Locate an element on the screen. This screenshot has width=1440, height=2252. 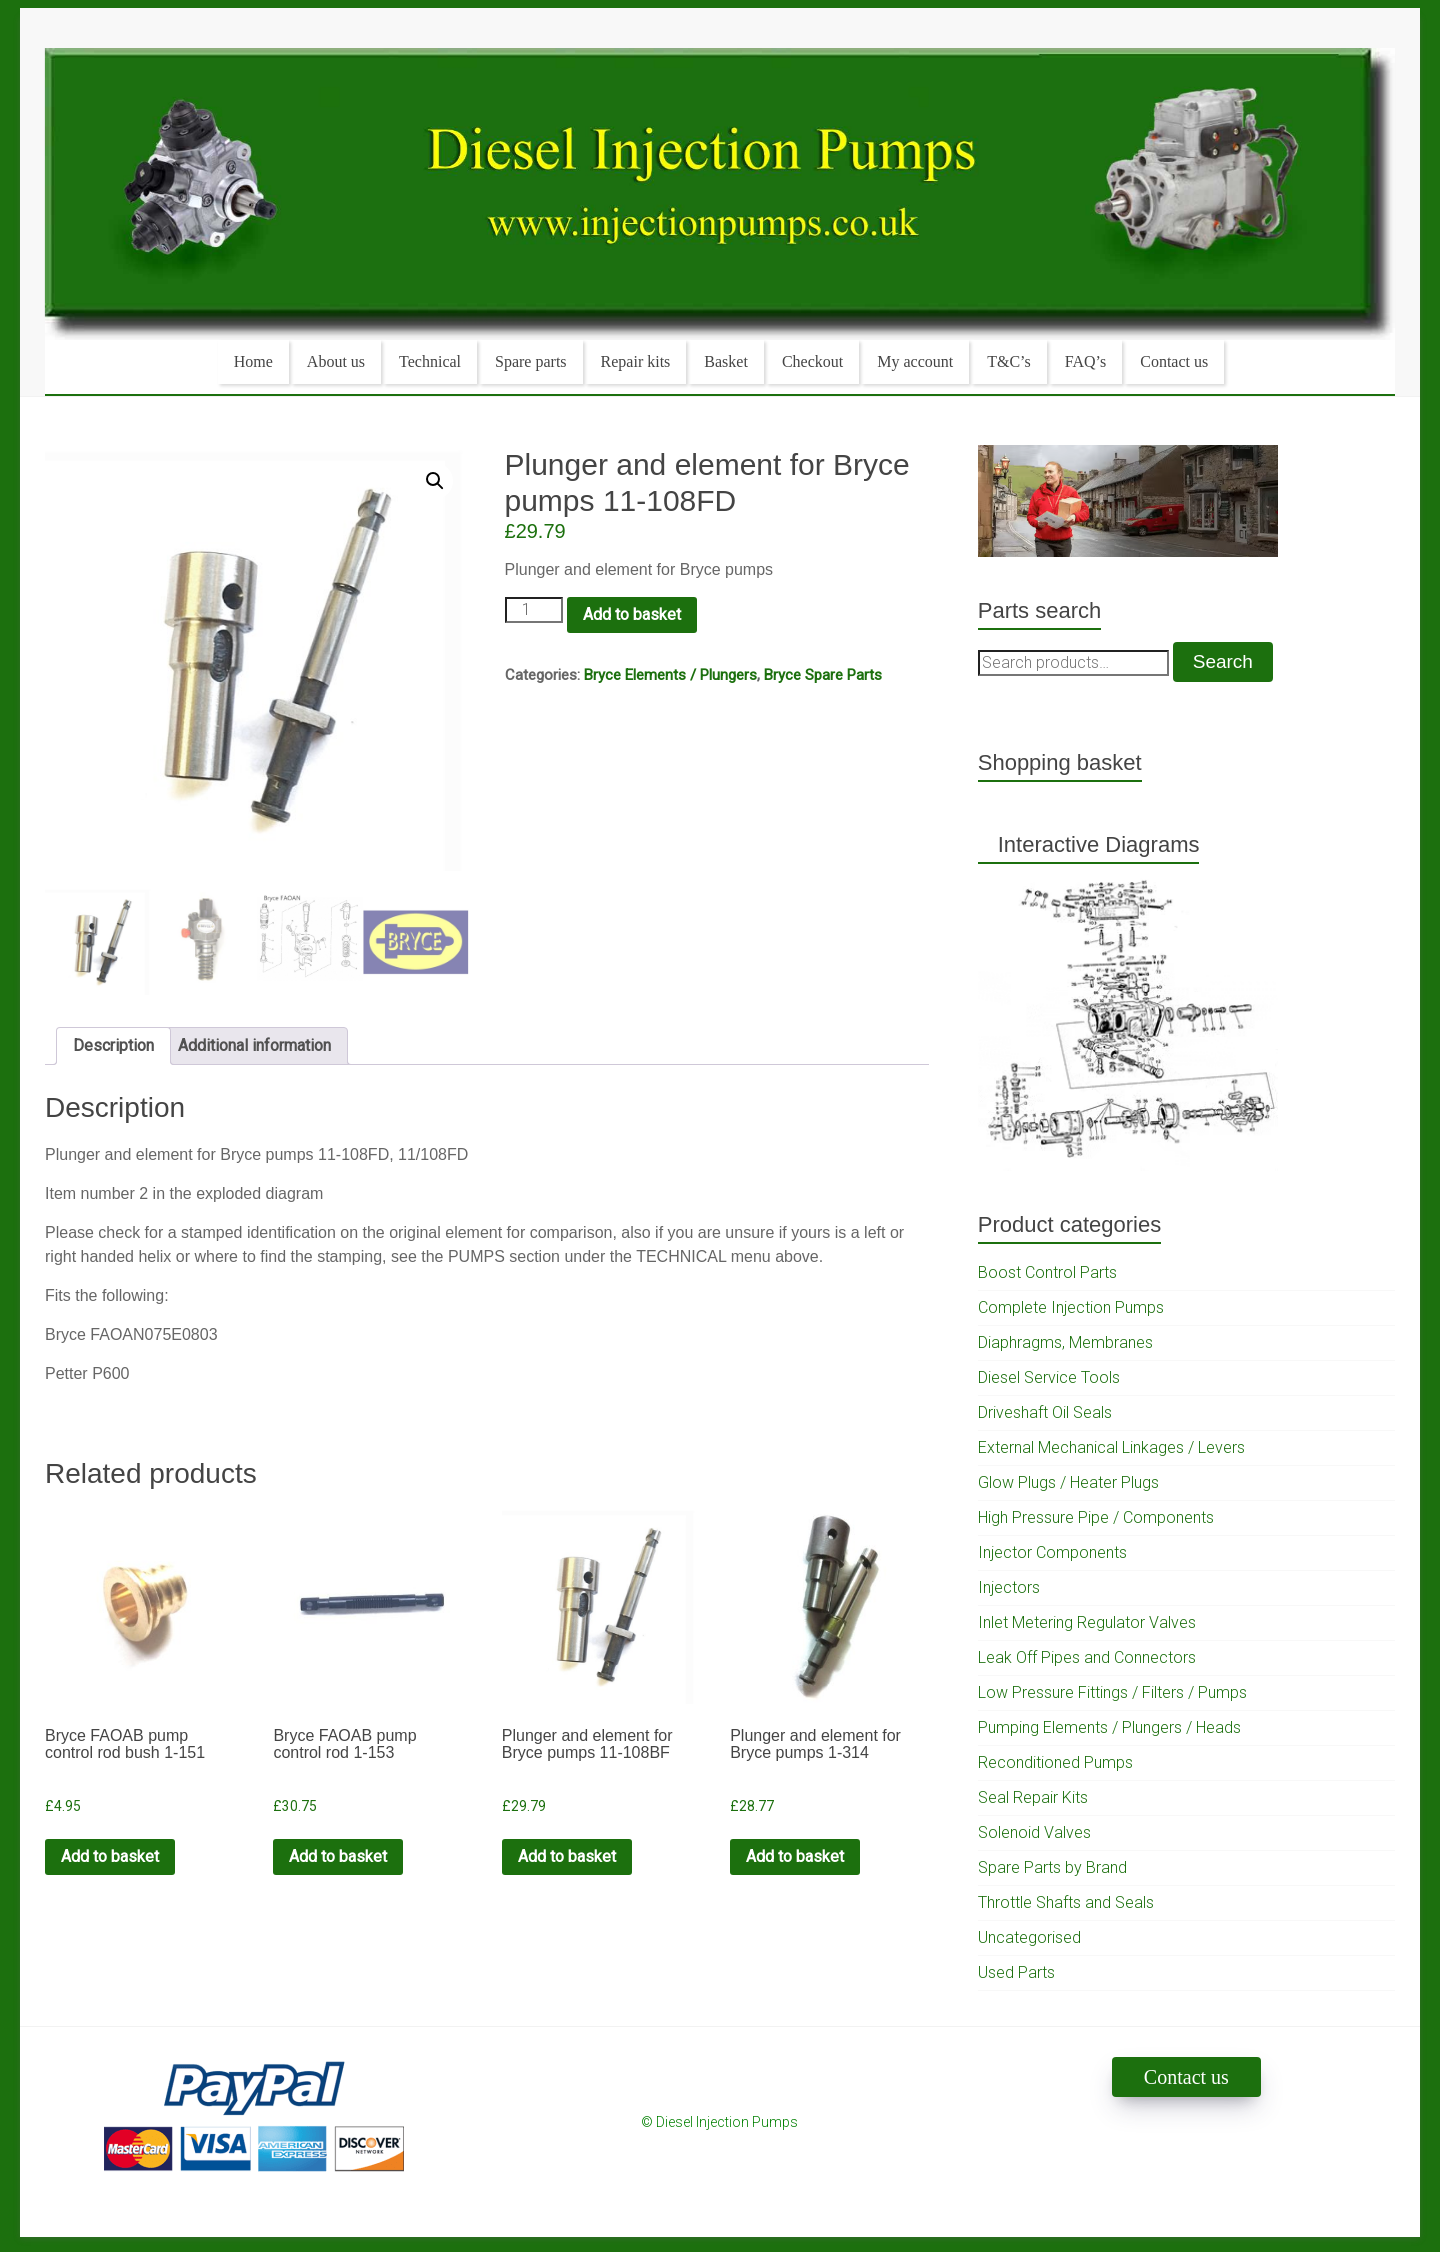
Contact us is located at coordinates (1174, 361).